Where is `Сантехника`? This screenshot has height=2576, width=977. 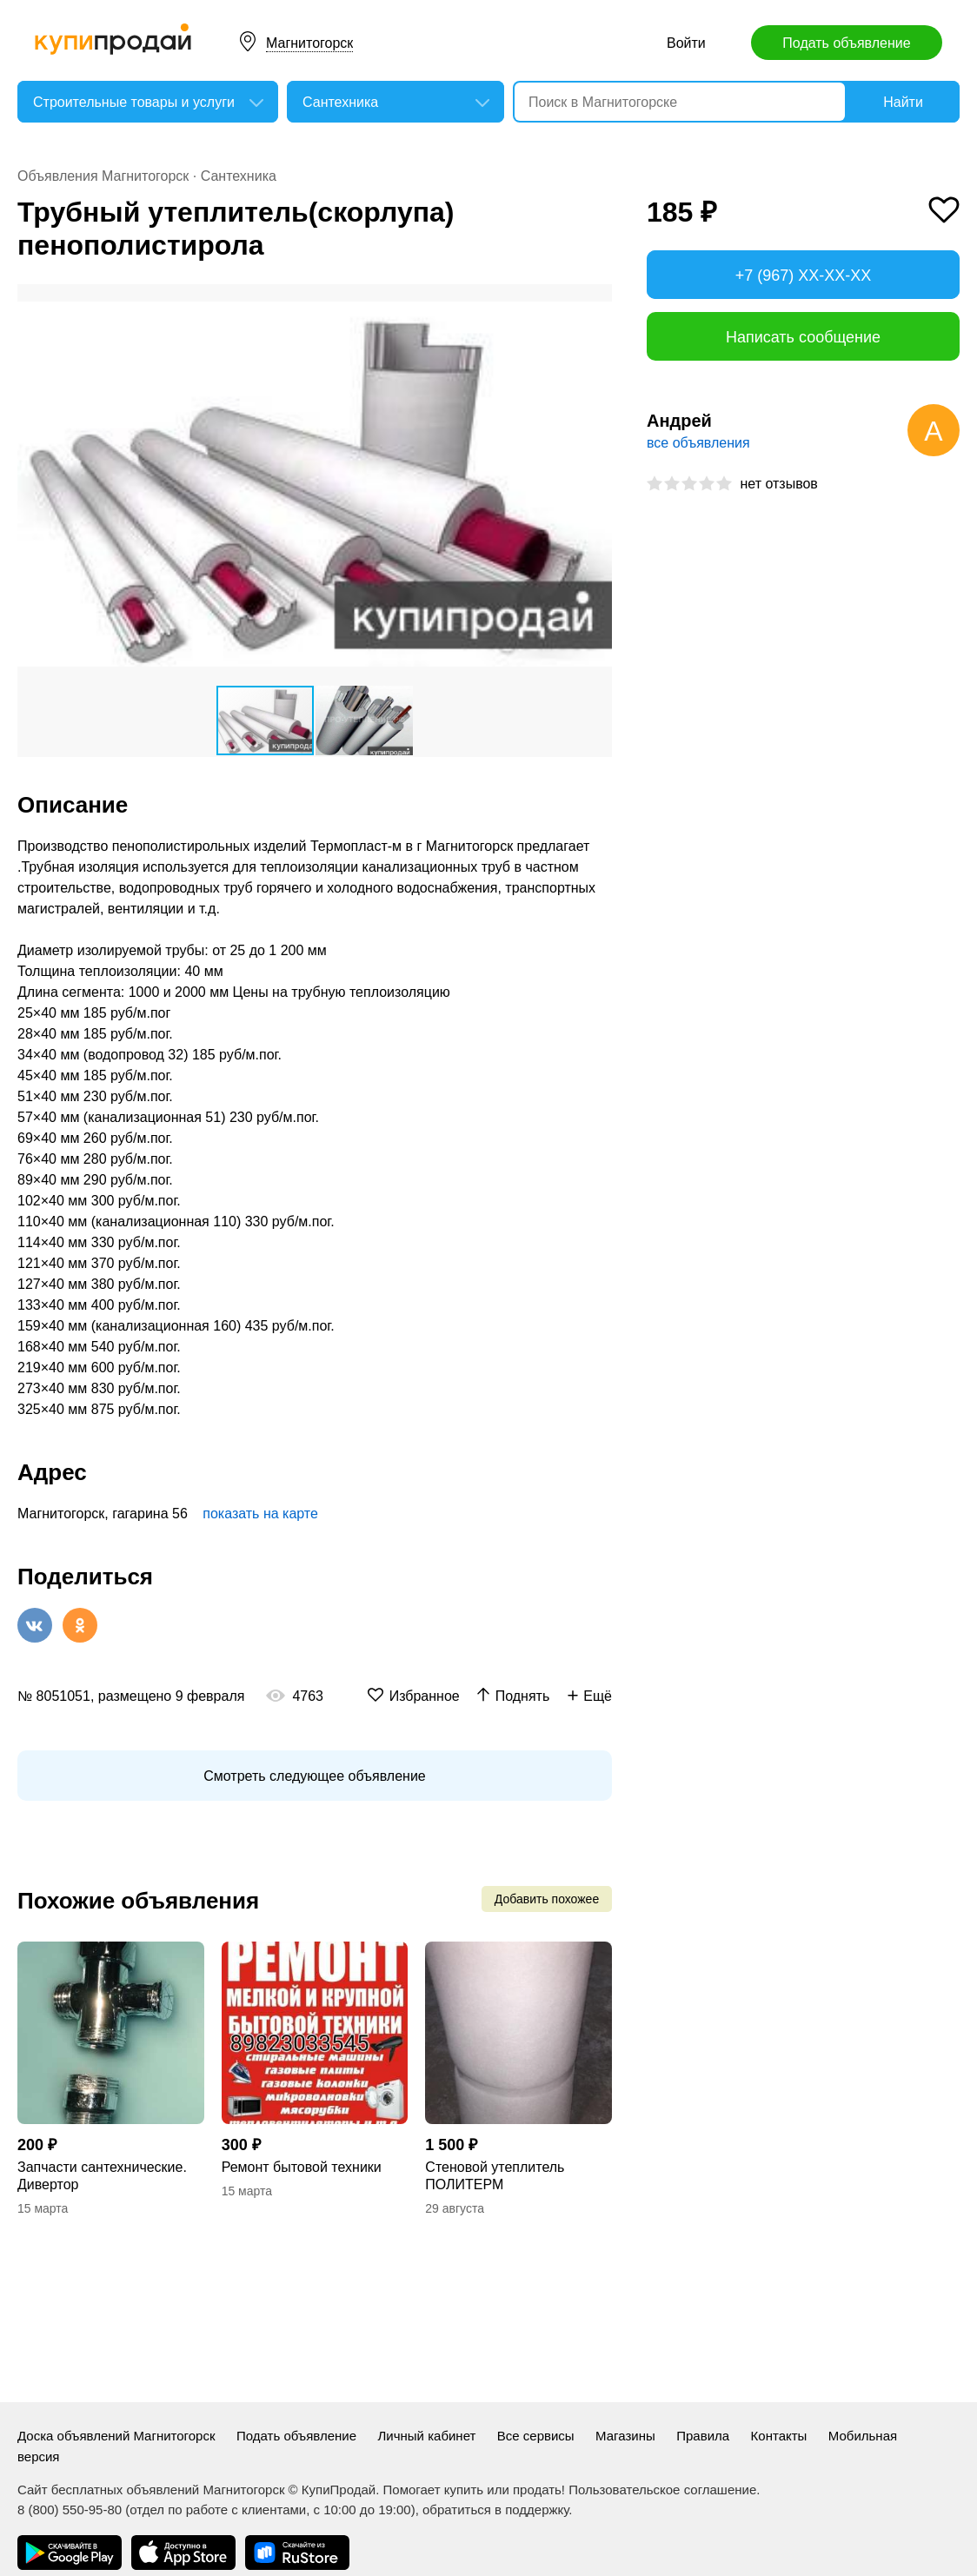
Сантехника is located at coordinates (238, 176).